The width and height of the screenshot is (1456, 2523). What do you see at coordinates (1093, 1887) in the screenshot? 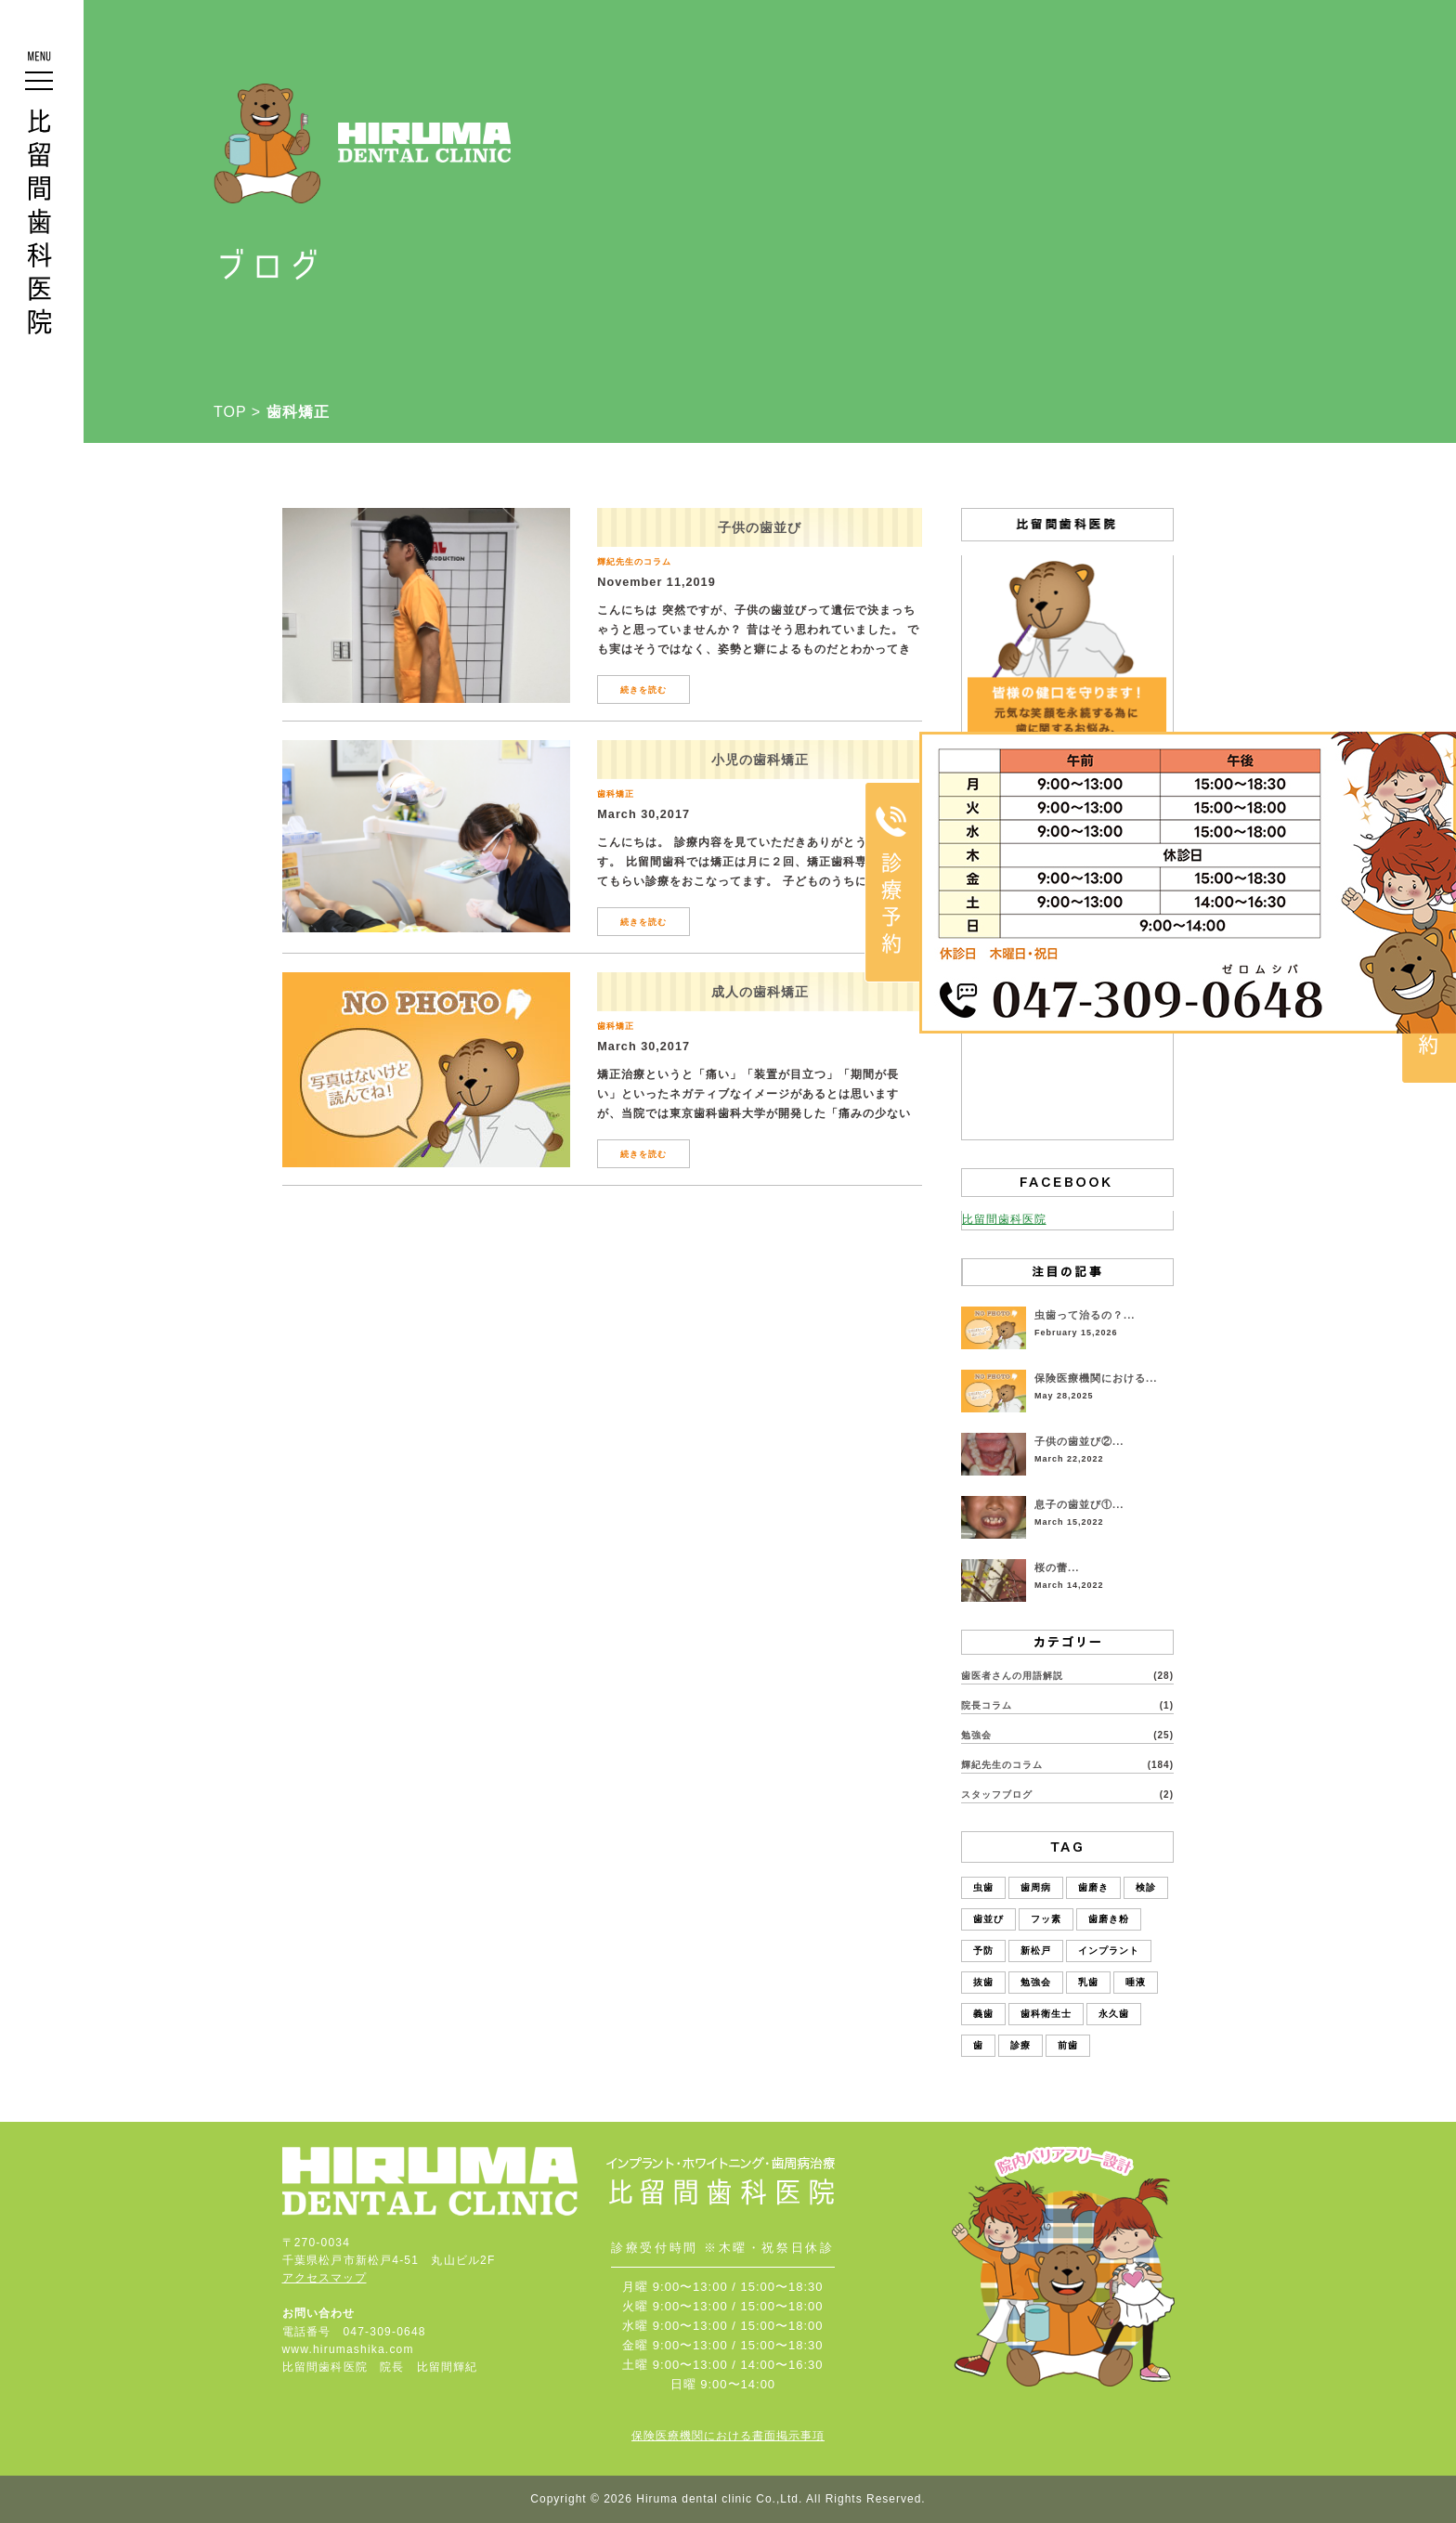
I see `歯磨き` at bounding box center [1093, 1887].